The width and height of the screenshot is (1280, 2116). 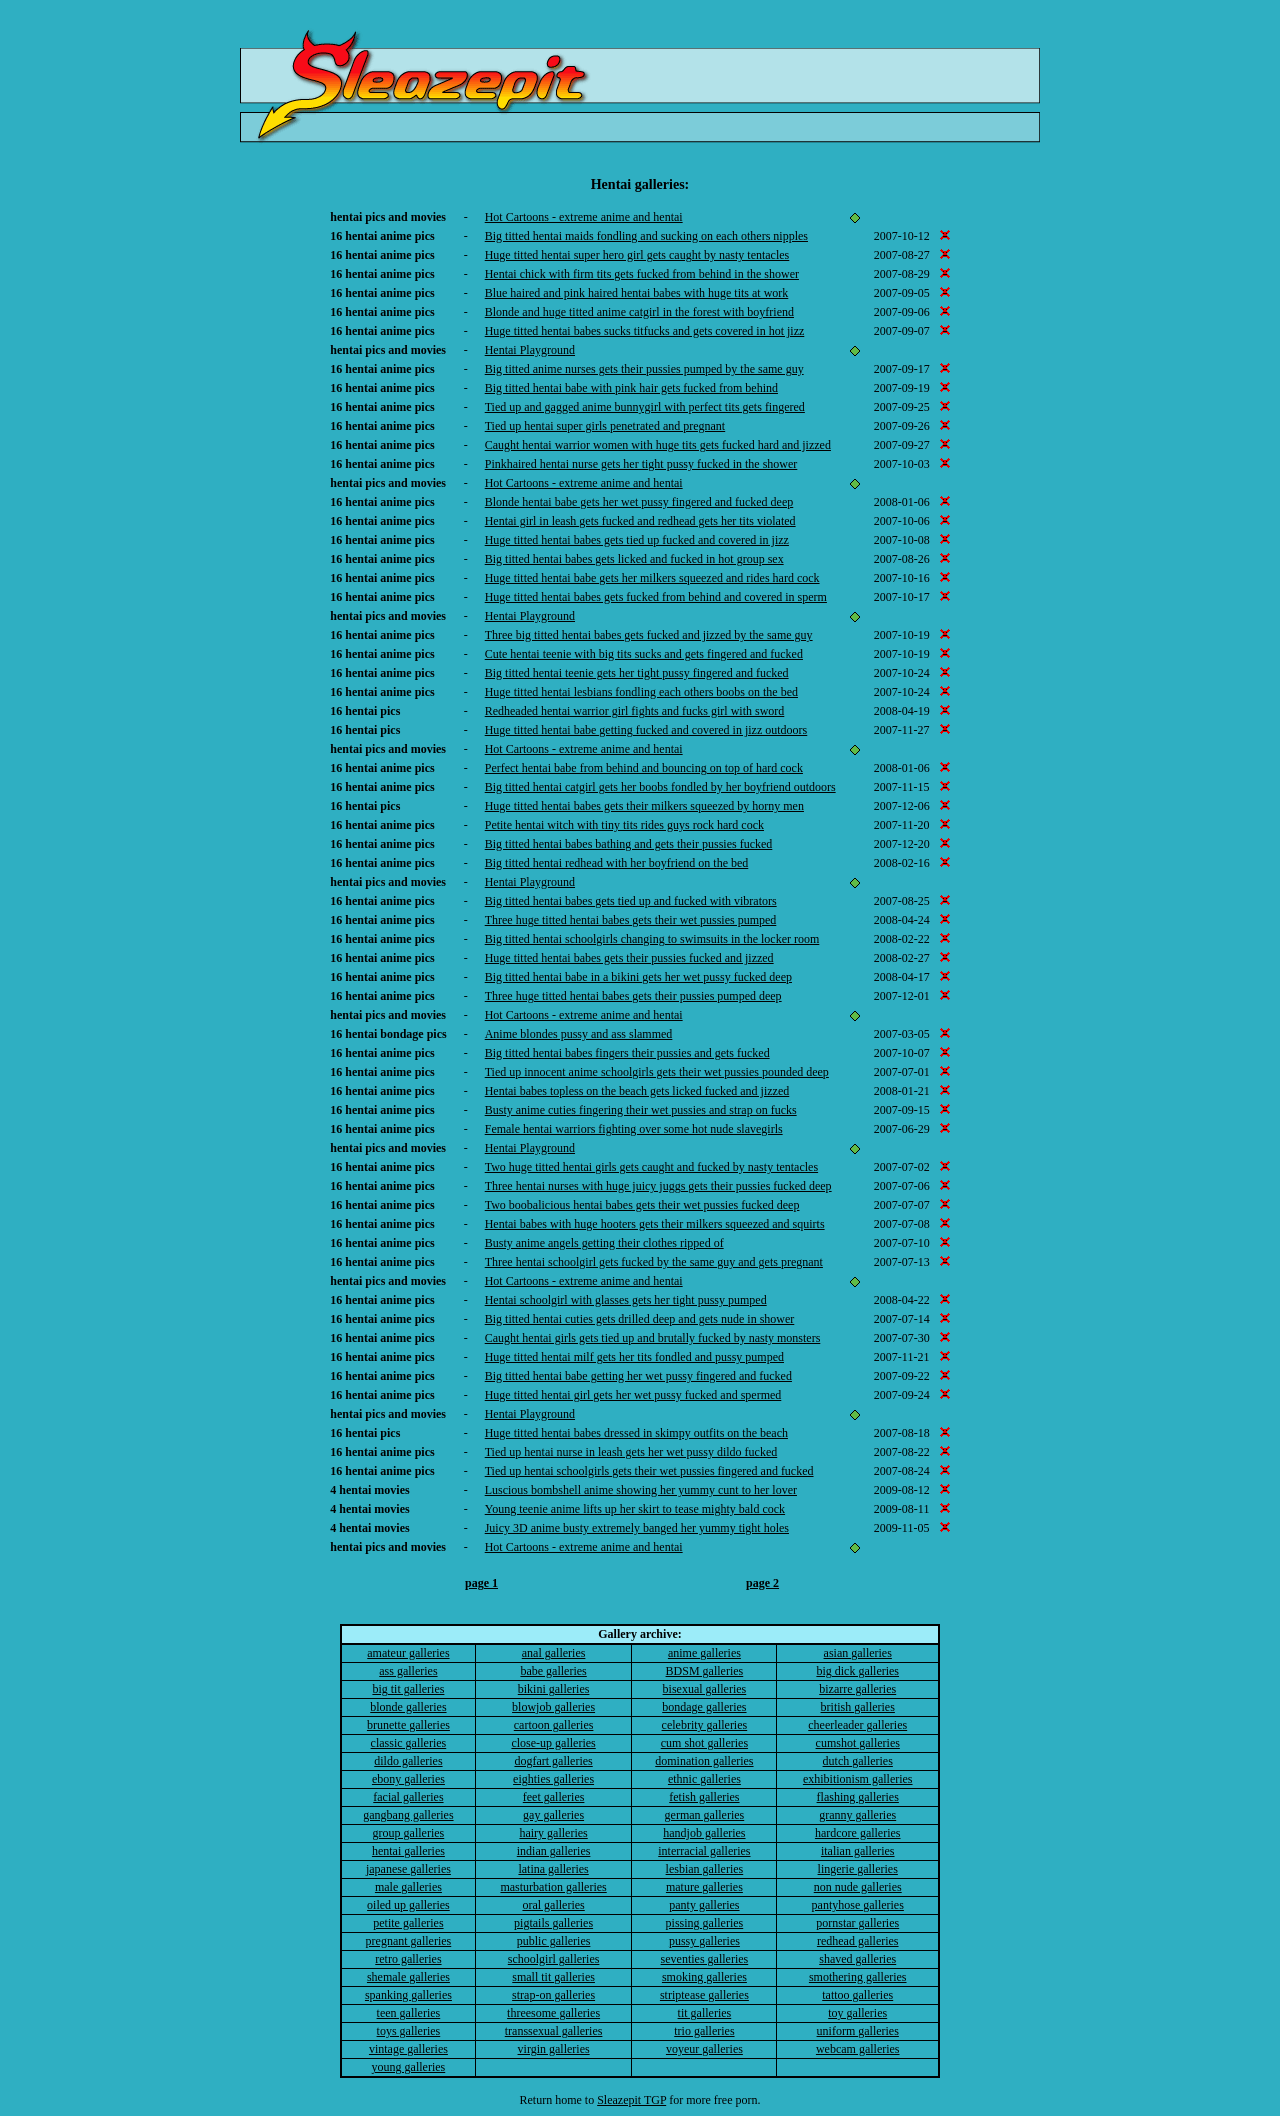 I want to click on Hentai girl in leash gets fucked and redhead gets her tits violated, so click(x=640, y=521).